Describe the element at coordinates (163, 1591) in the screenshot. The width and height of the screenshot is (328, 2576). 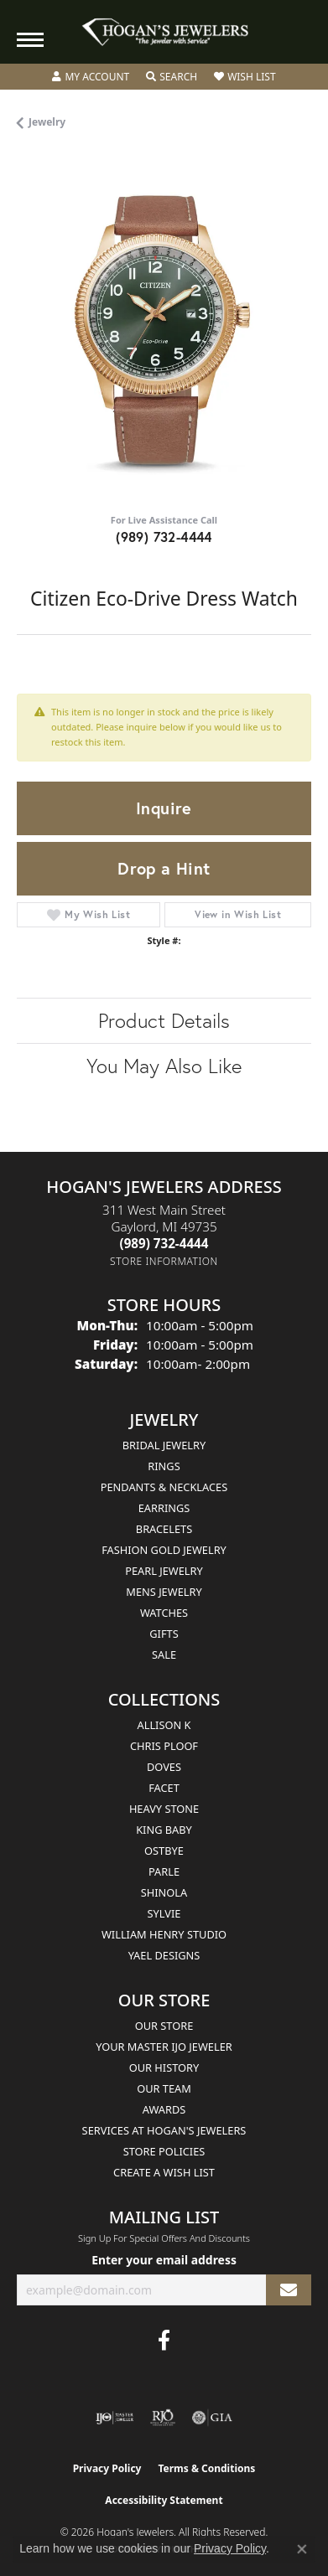
I see `Mens Jewelry [menuitem]` at that location.